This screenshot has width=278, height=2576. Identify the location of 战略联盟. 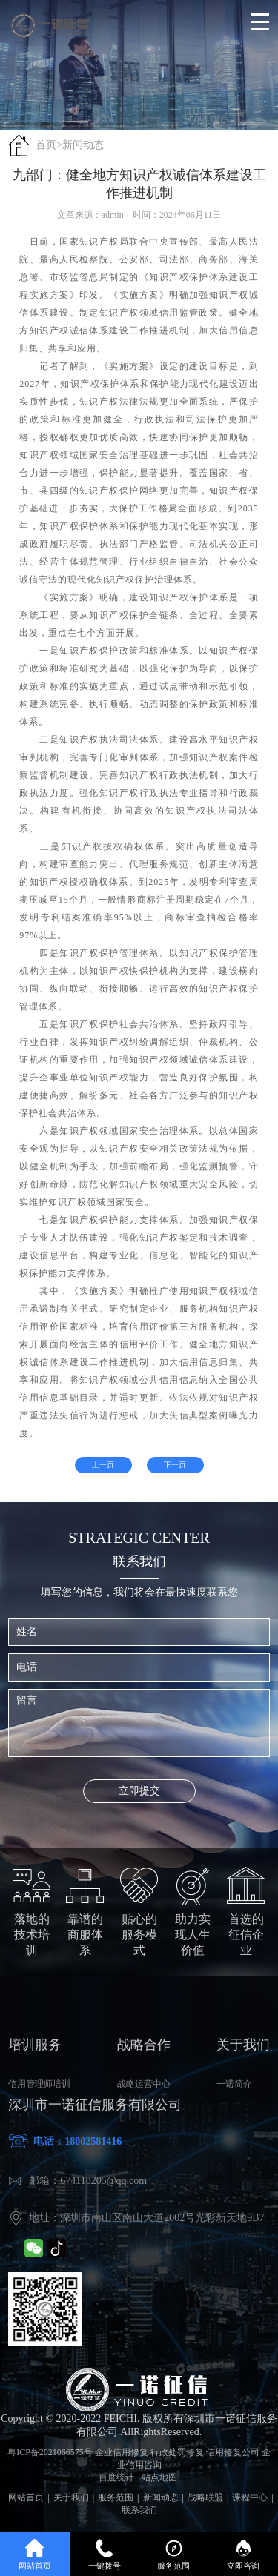
(205, 2497).